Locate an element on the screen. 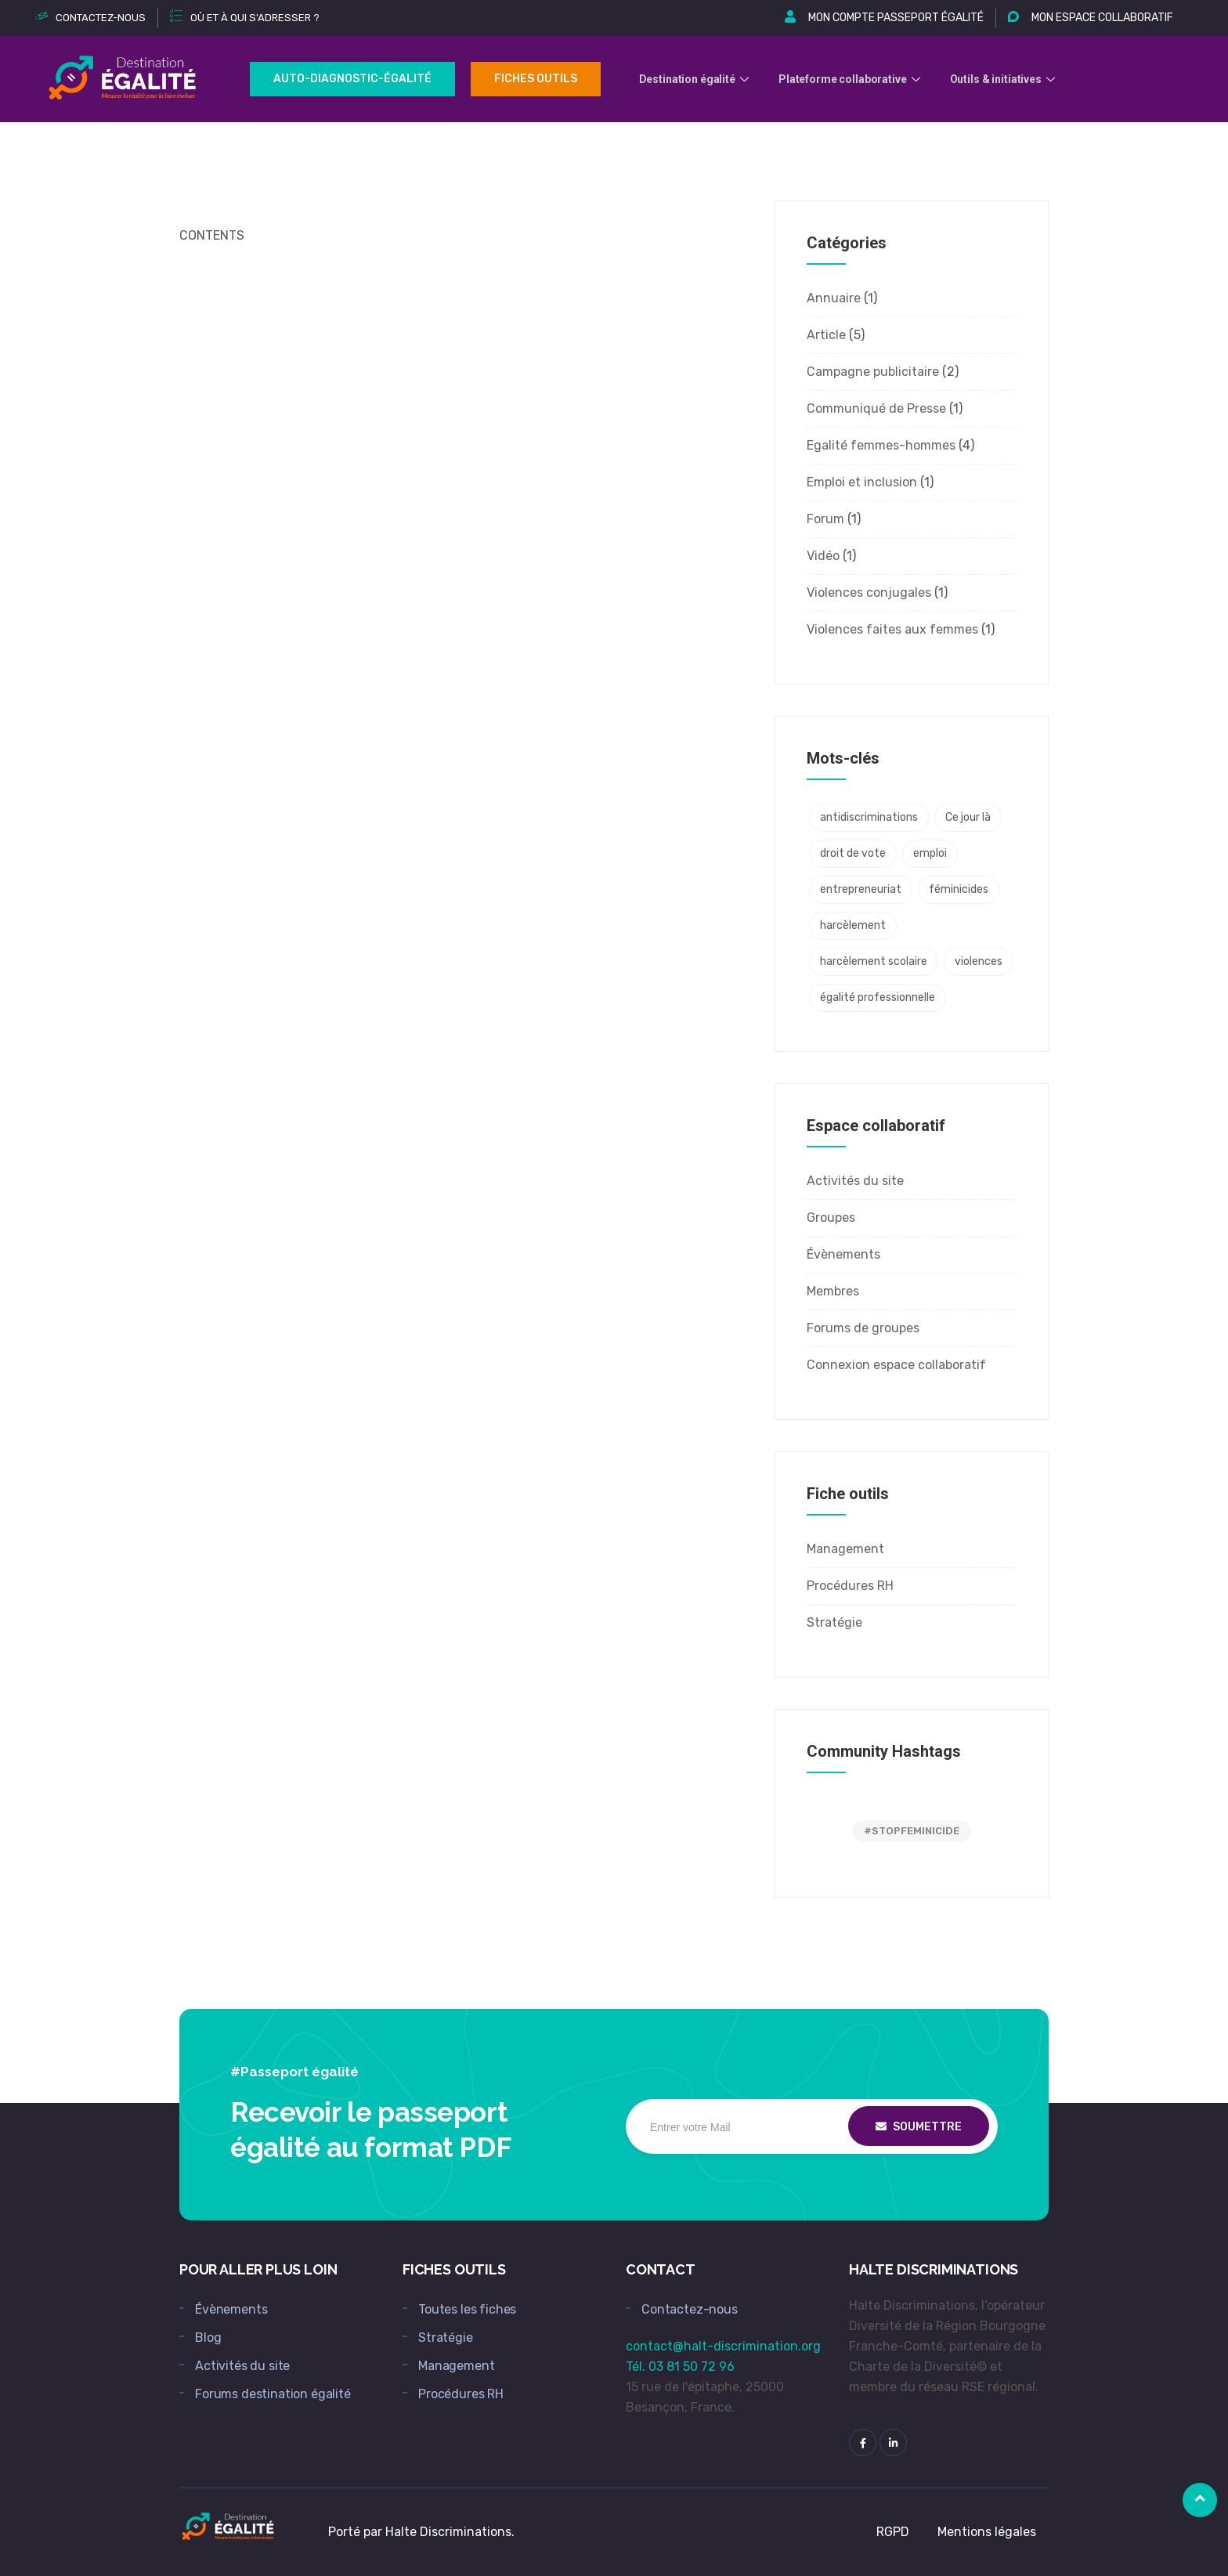 Image resolution: width=1228 pixels, height=2576 pixels. féminicides [féminicides (1 élément)] is located at coordinates (958, 889).